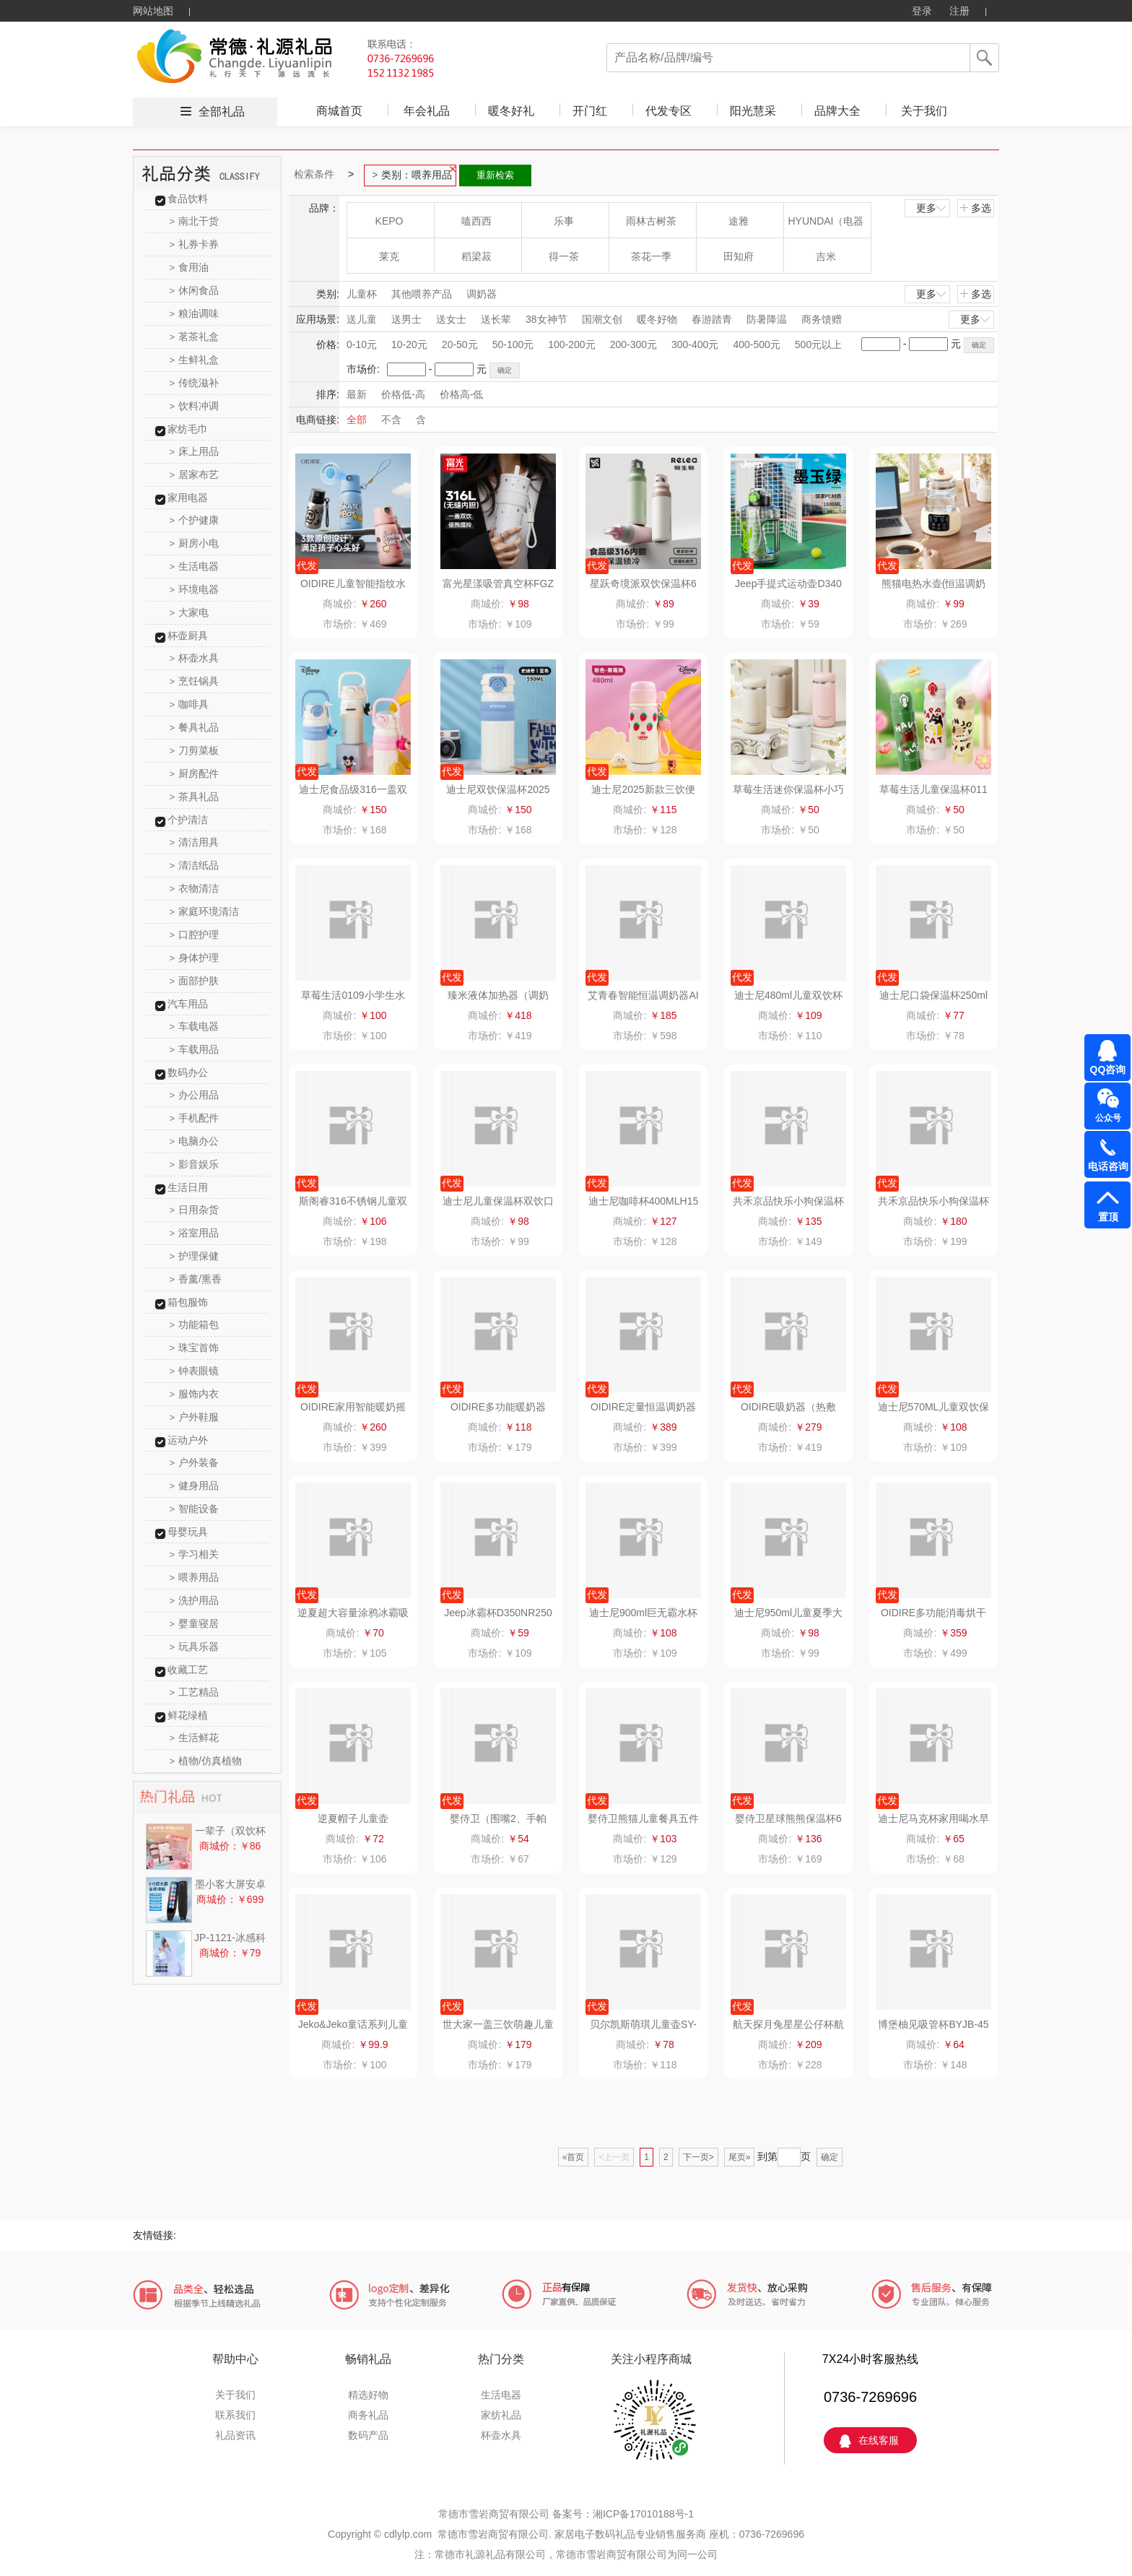 The height and width of the screenshot is (2576, 1132). I want to click on 20-50元, so click(460, 344).